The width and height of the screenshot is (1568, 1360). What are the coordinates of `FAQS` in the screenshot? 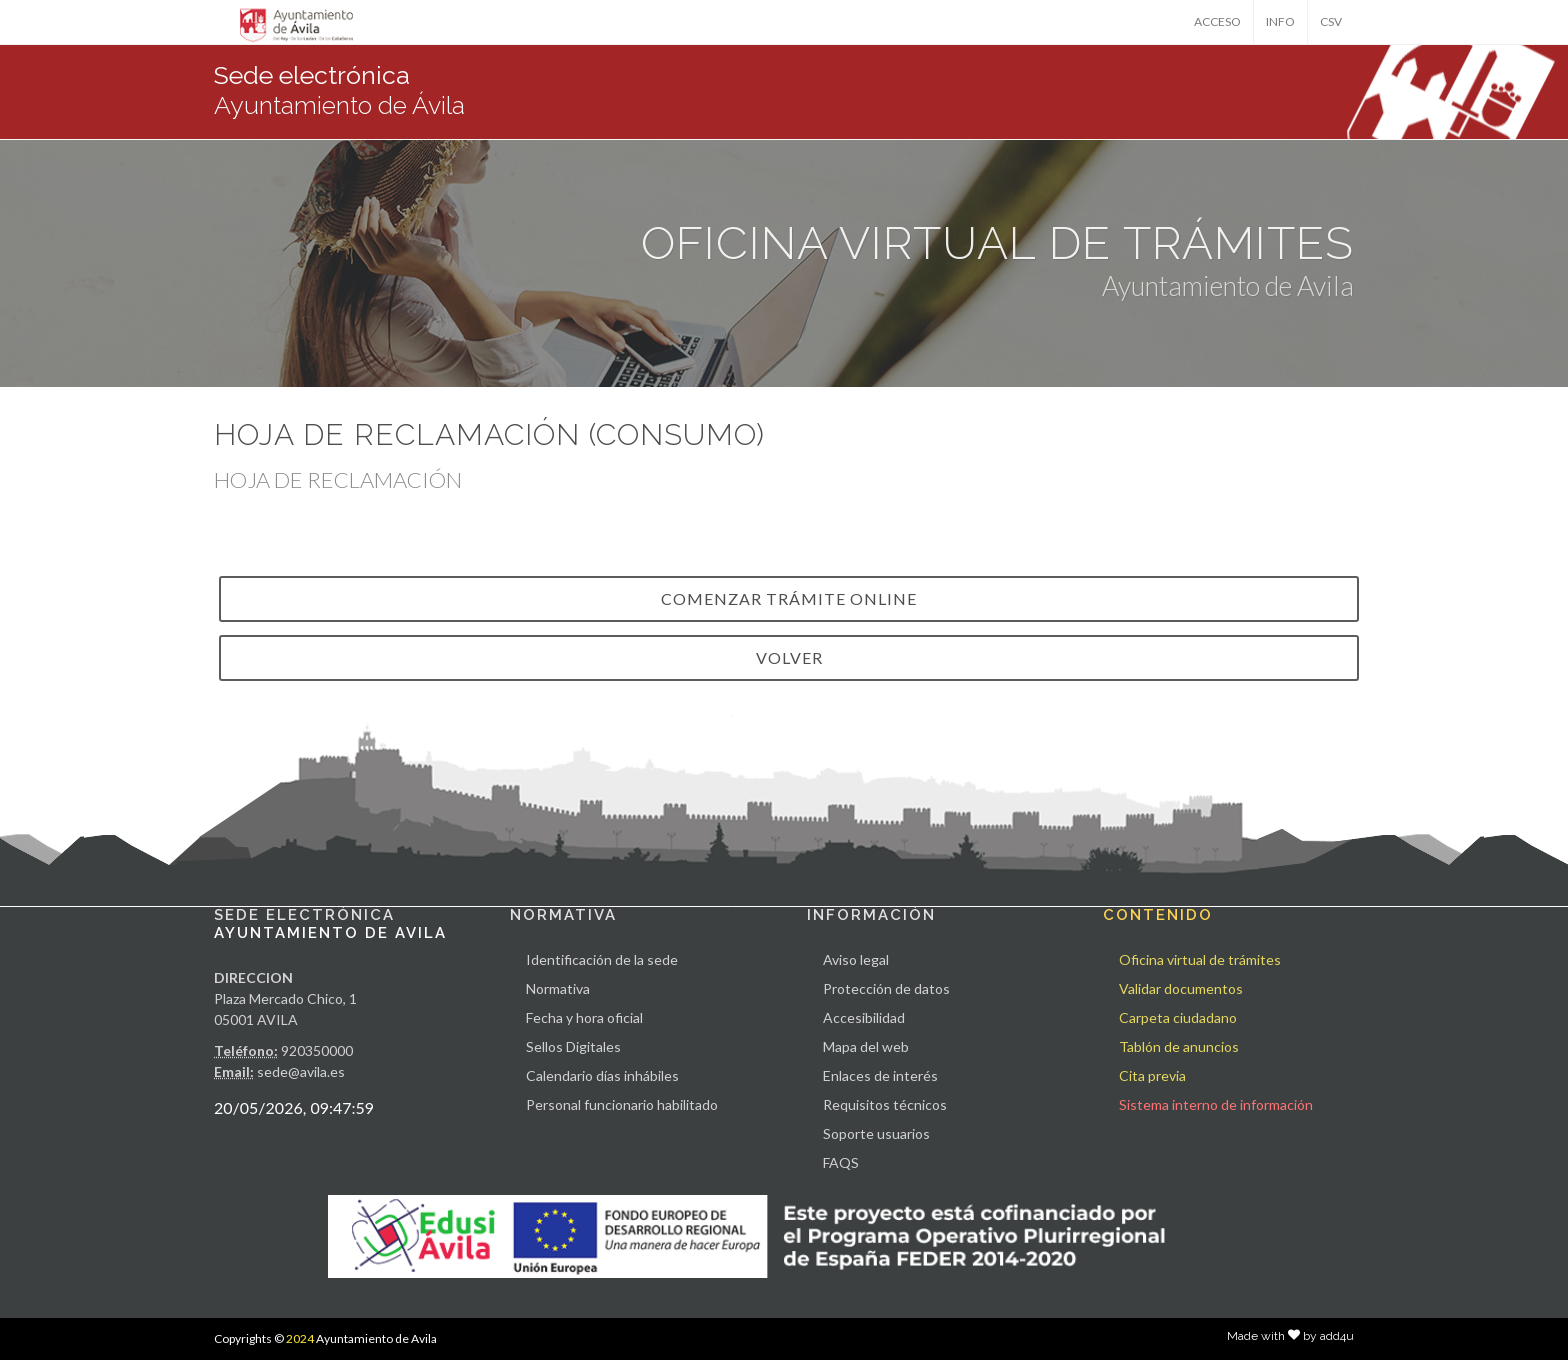 It's located at (841, 1162).